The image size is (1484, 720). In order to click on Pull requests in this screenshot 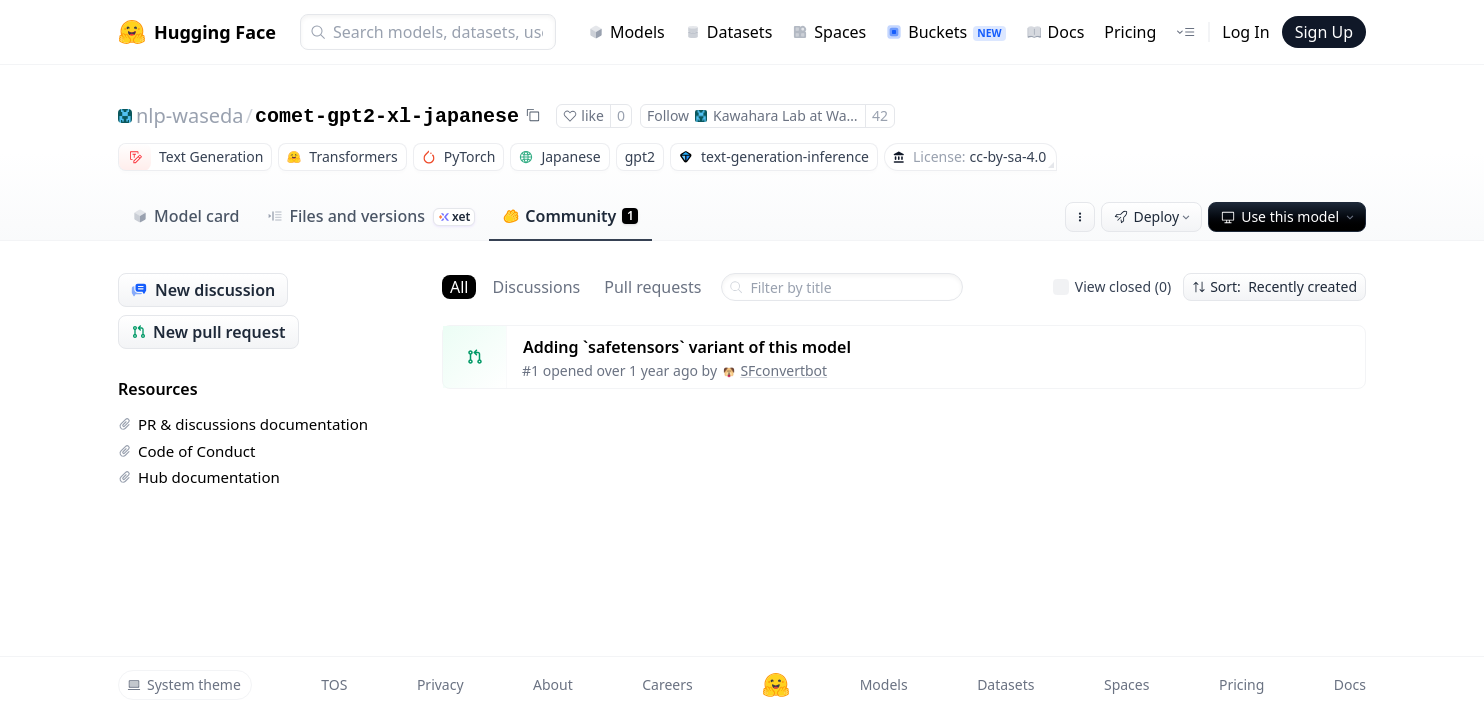, I will do `click(652, 287)`.